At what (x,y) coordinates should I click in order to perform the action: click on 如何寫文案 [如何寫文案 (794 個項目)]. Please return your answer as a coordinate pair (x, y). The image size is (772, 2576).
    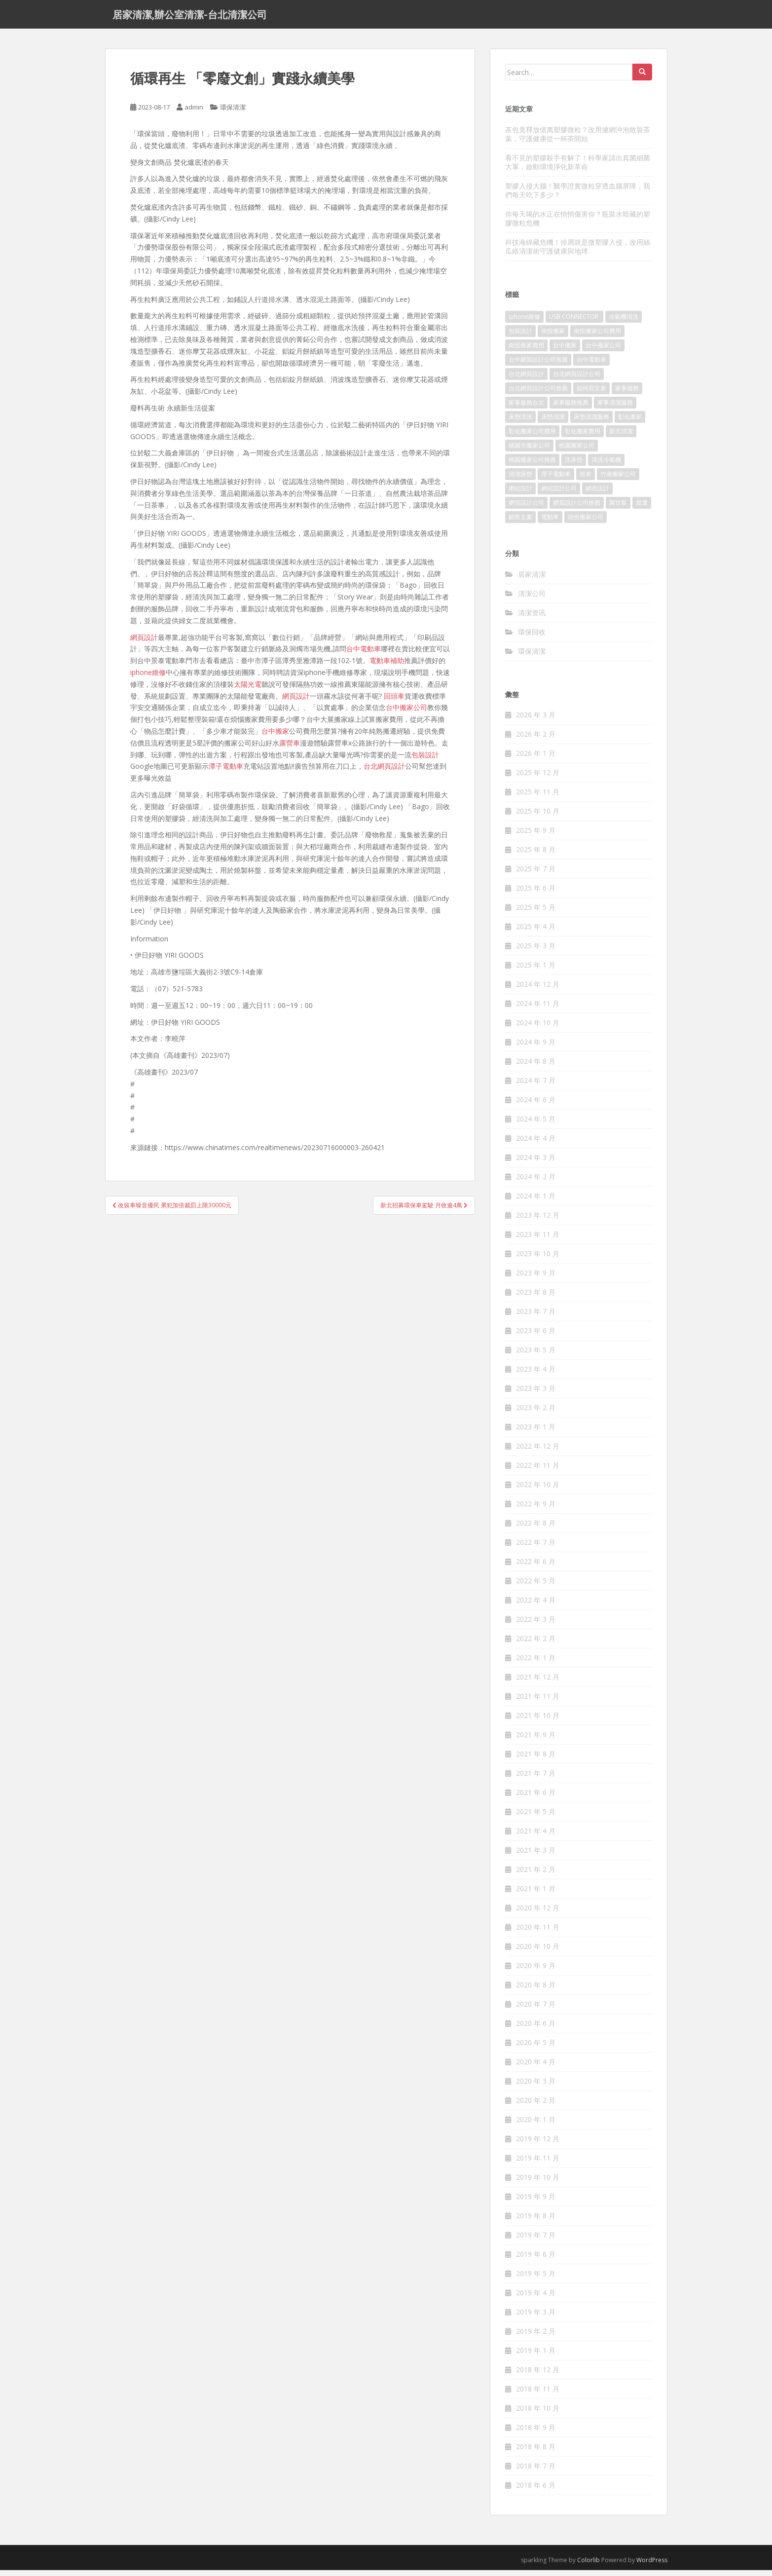
    Looking at the image, I should click on (591, 394).